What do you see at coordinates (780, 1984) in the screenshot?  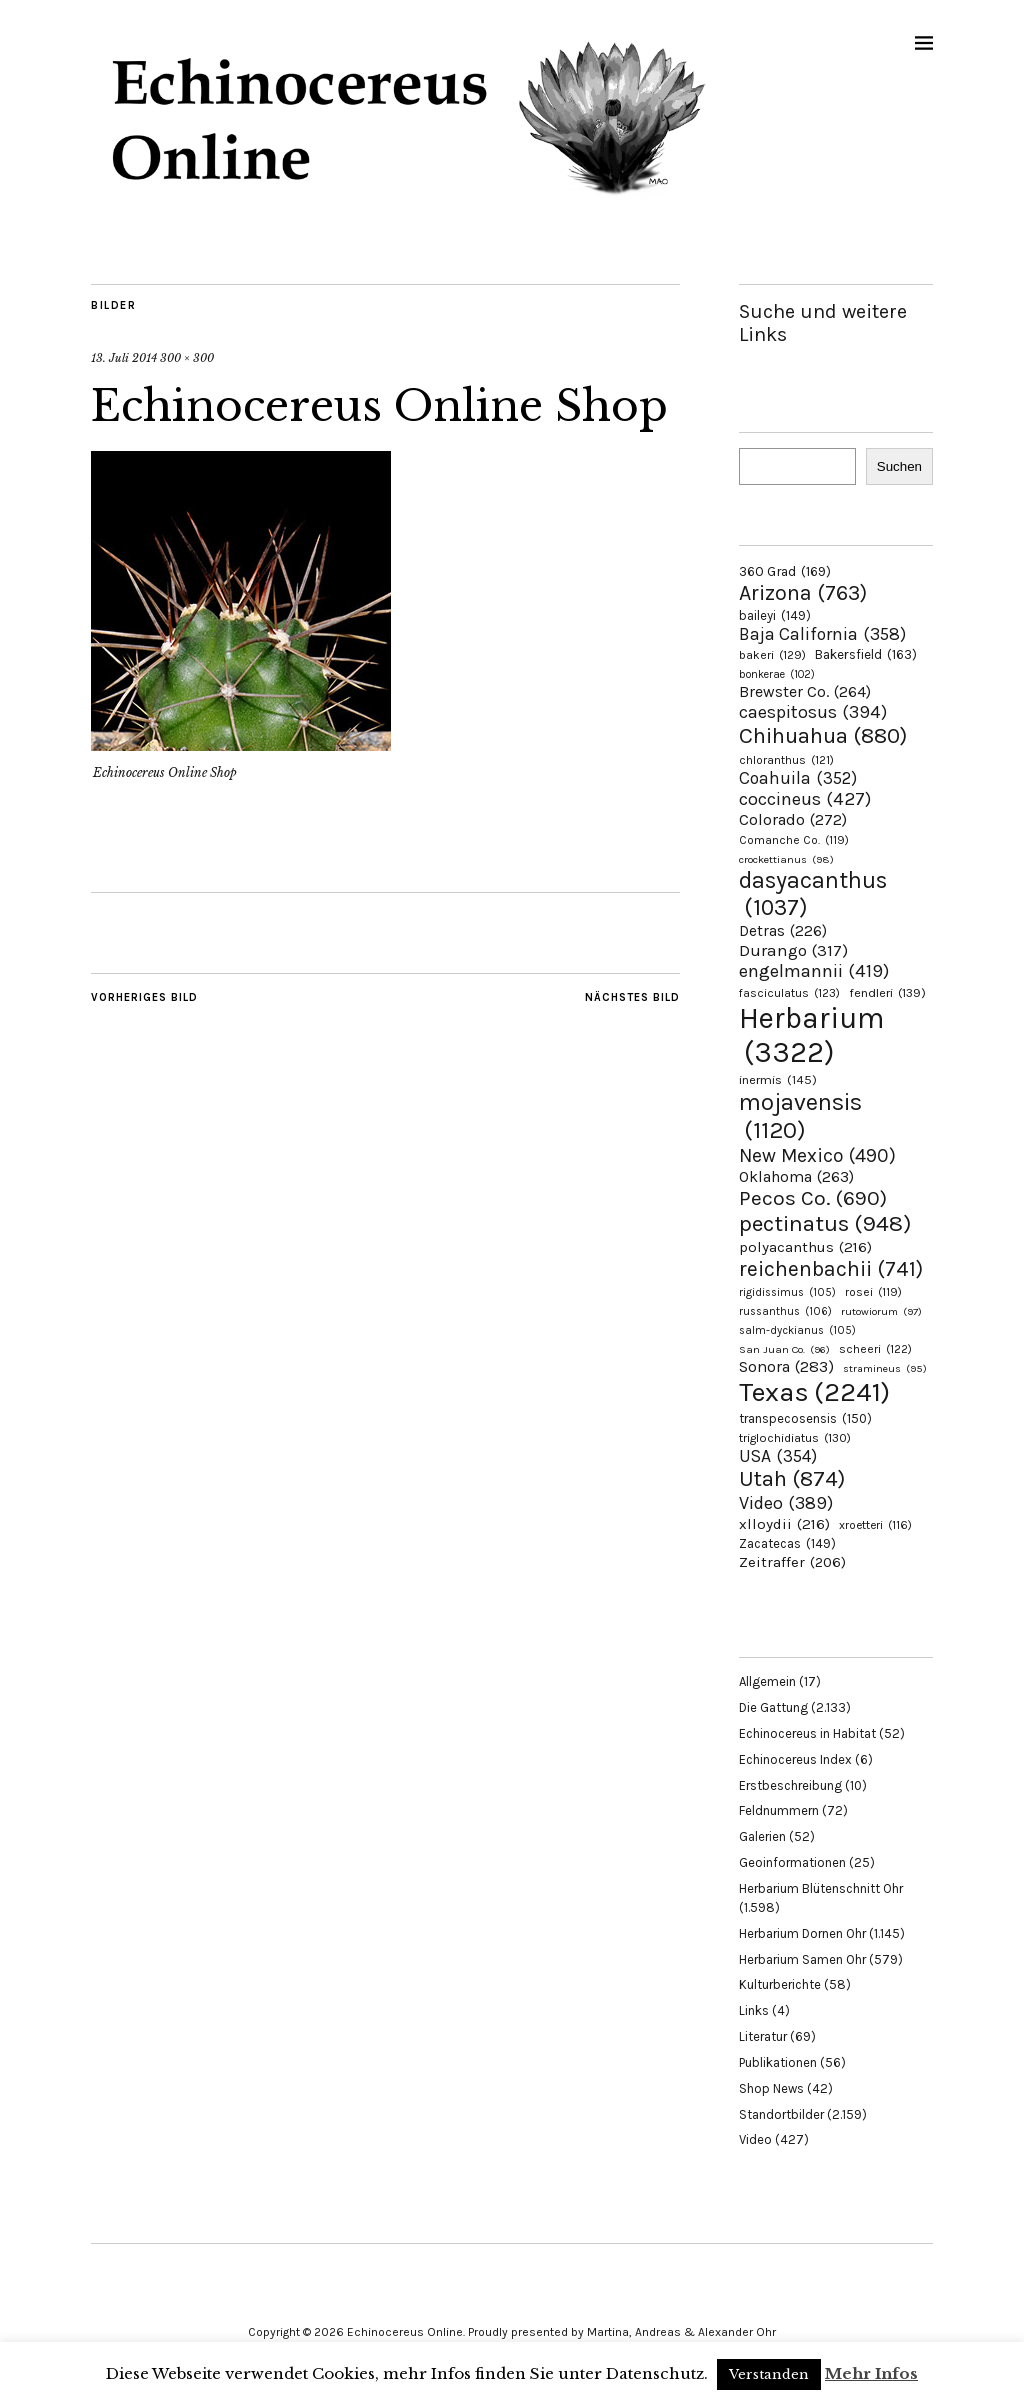 I see `Kulturberichte` at bounding box center [780, 1984].